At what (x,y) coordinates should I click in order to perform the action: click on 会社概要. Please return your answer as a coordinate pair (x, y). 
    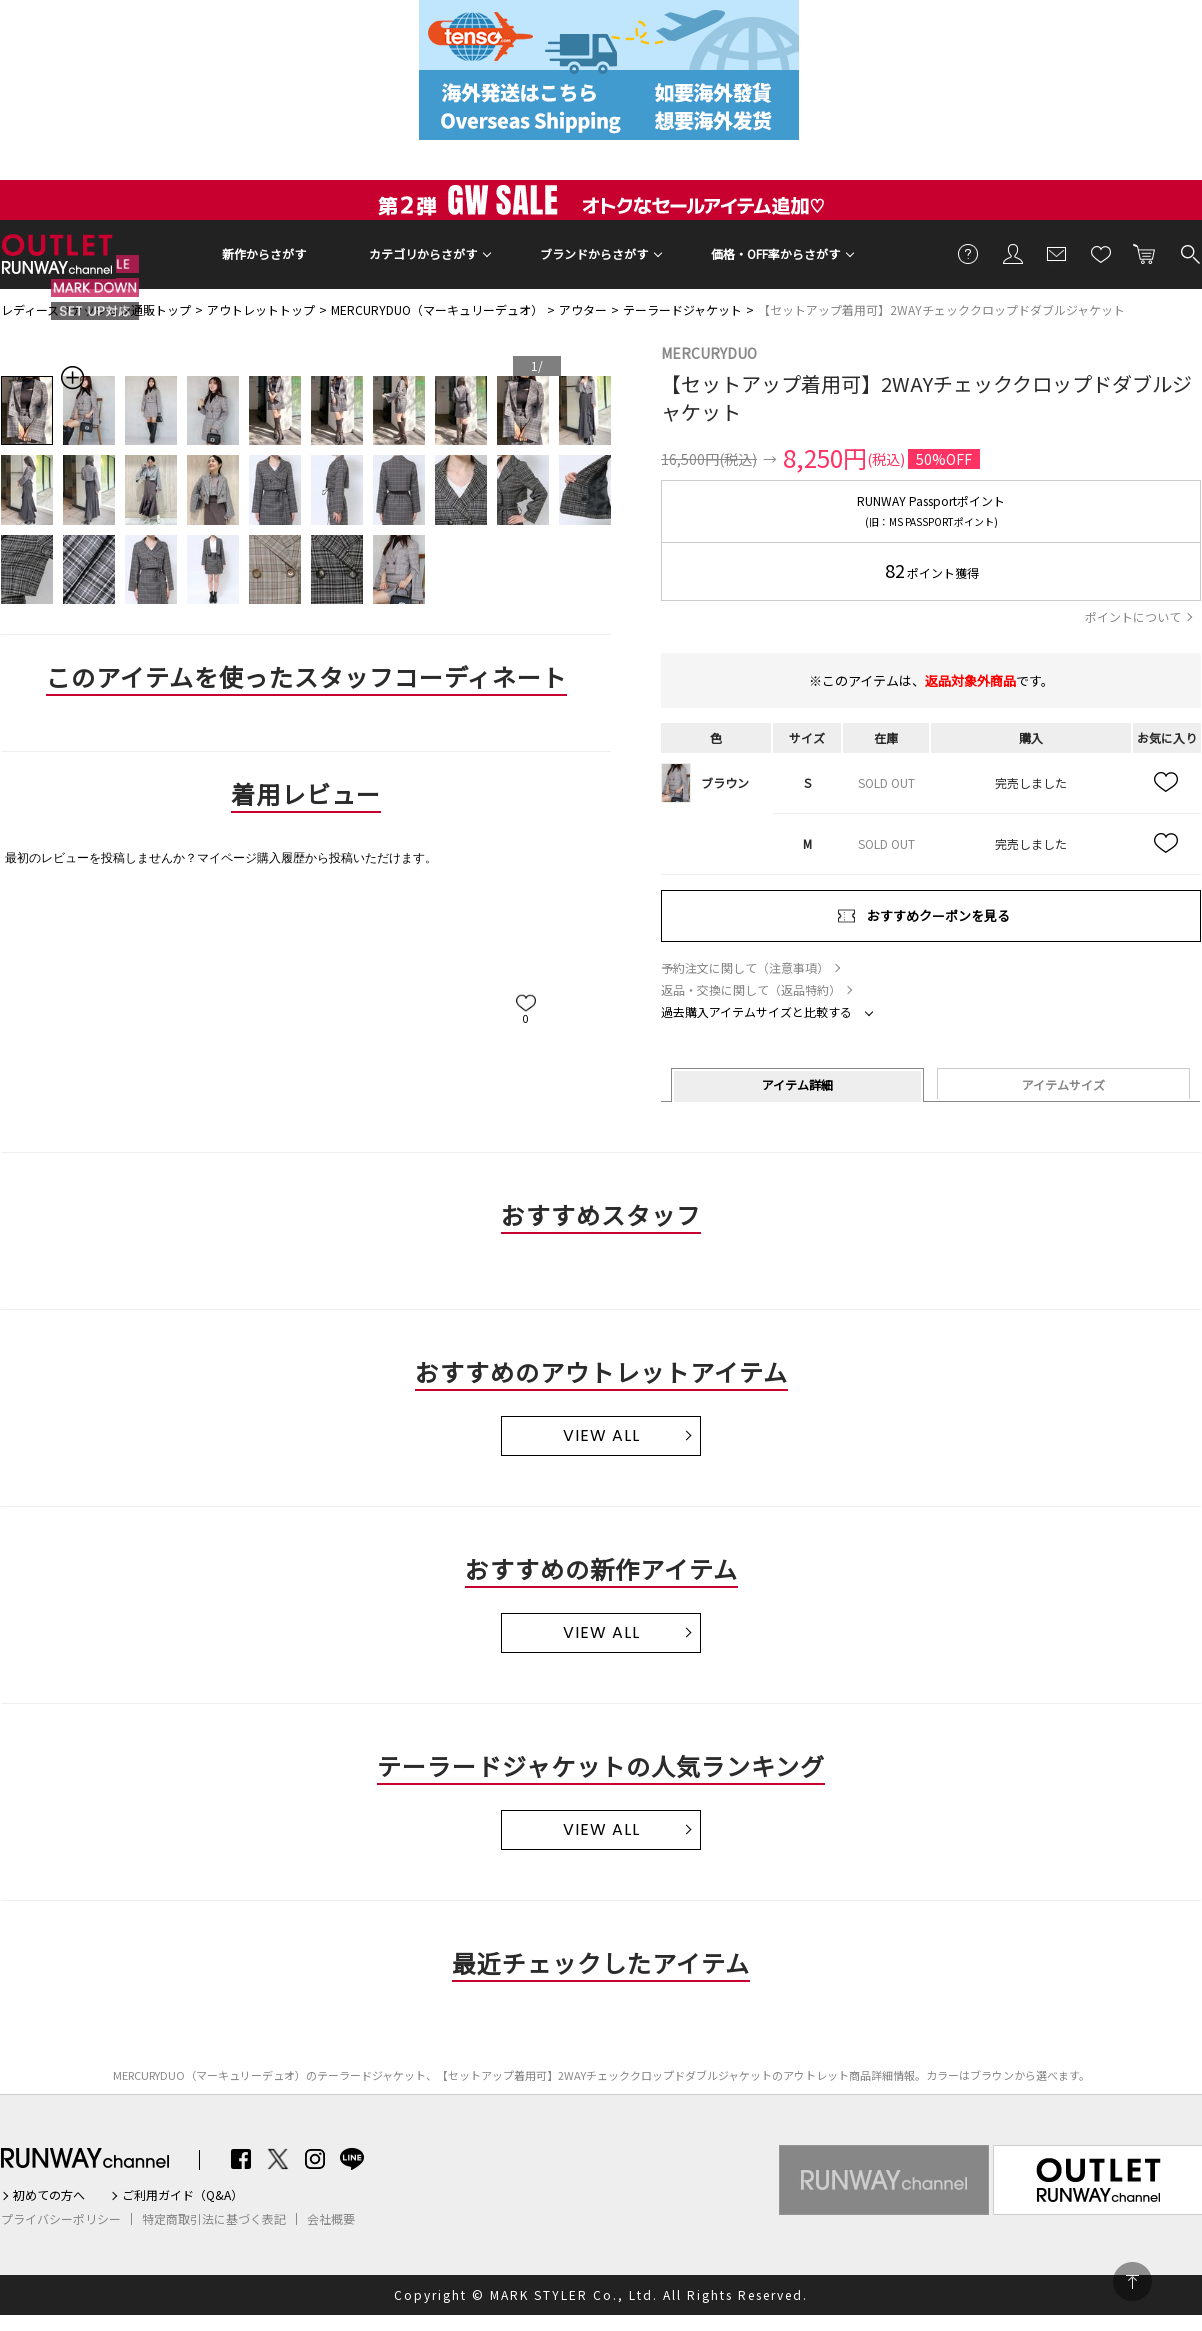
    Looking at the image, I should click on (331, 2219).